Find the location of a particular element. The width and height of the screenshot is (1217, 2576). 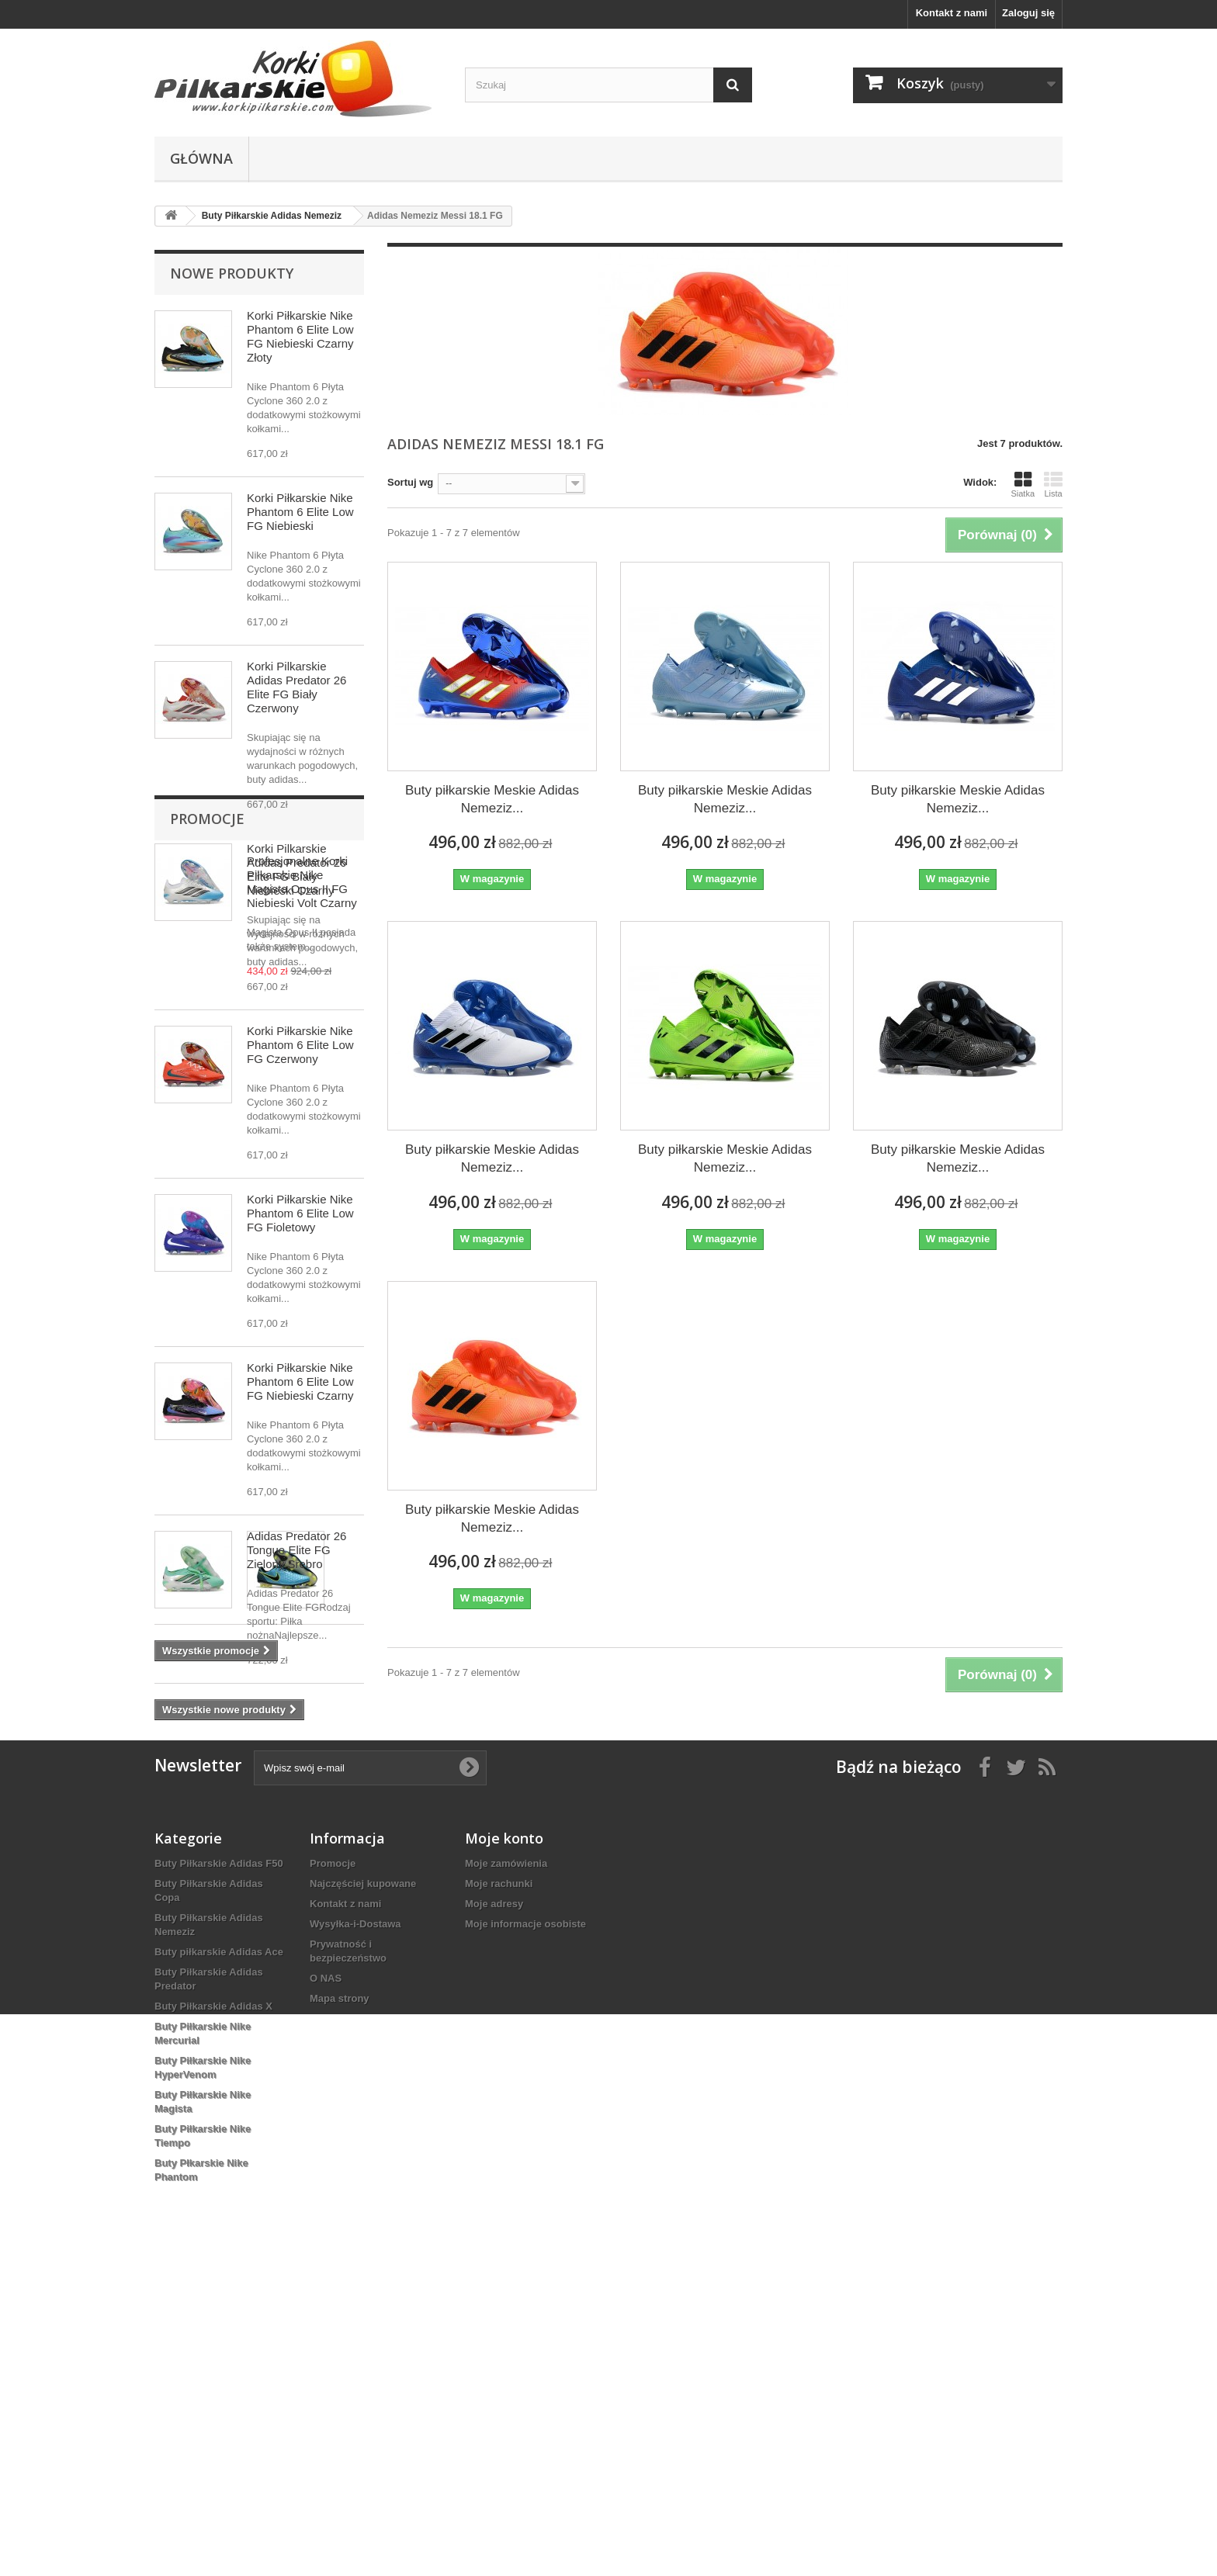

O NAS is located at coordinates (326, 2279).